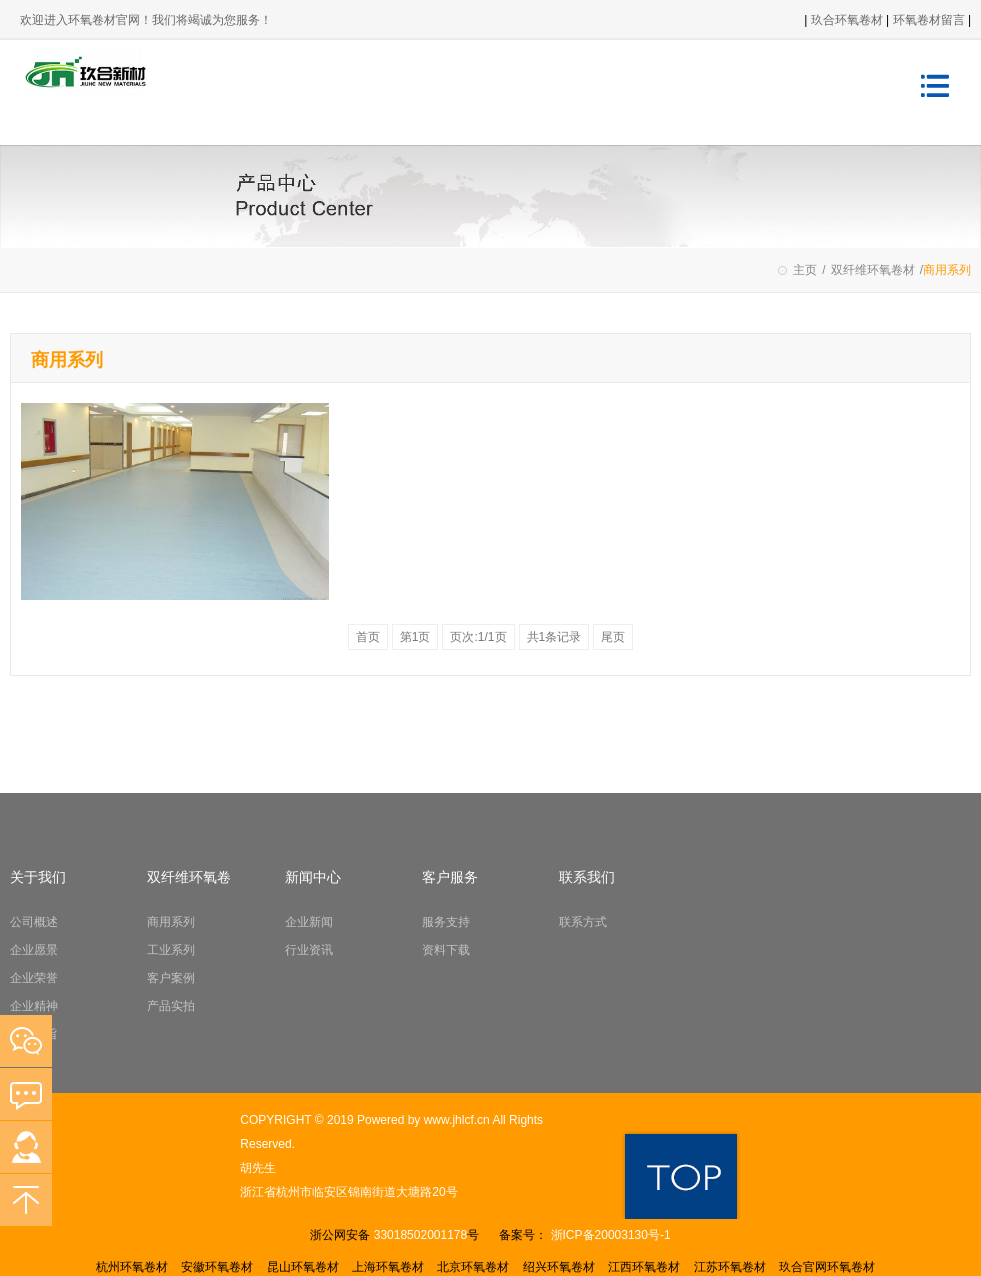  I want to click on 产品实拍, so click(171, 1006).